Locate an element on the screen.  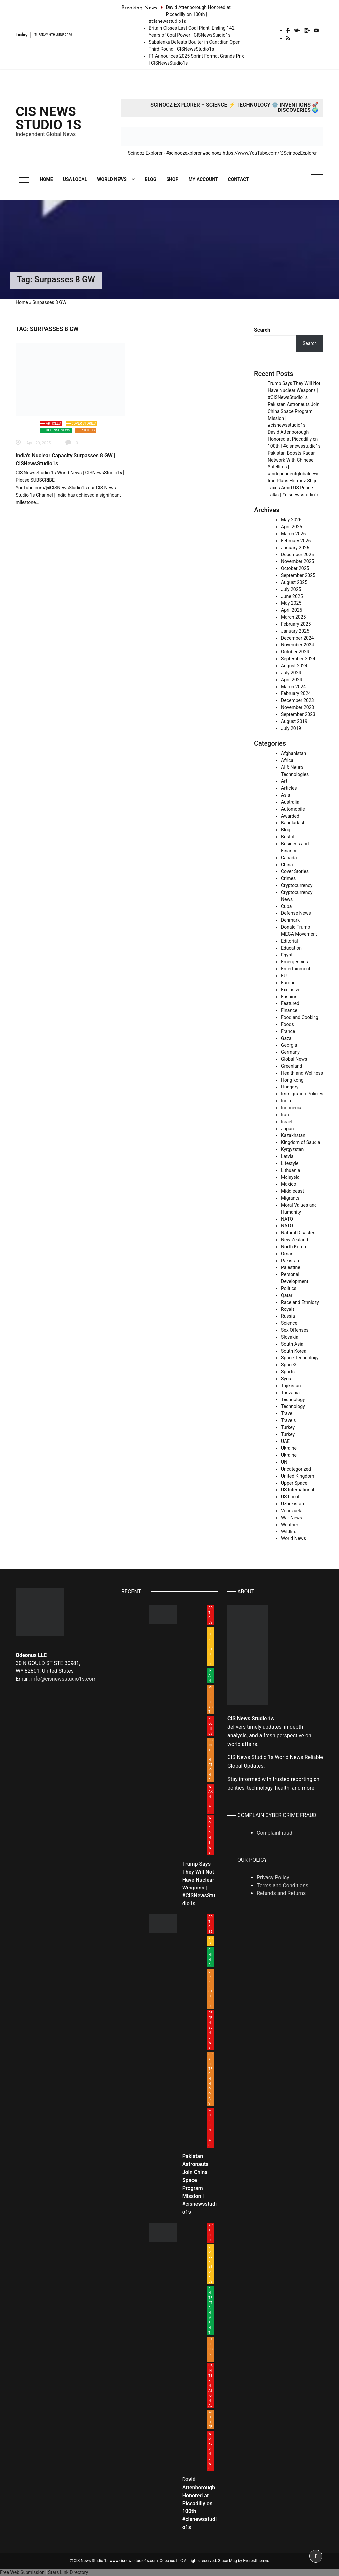
January 2026 is located at coordinates (295, 547).